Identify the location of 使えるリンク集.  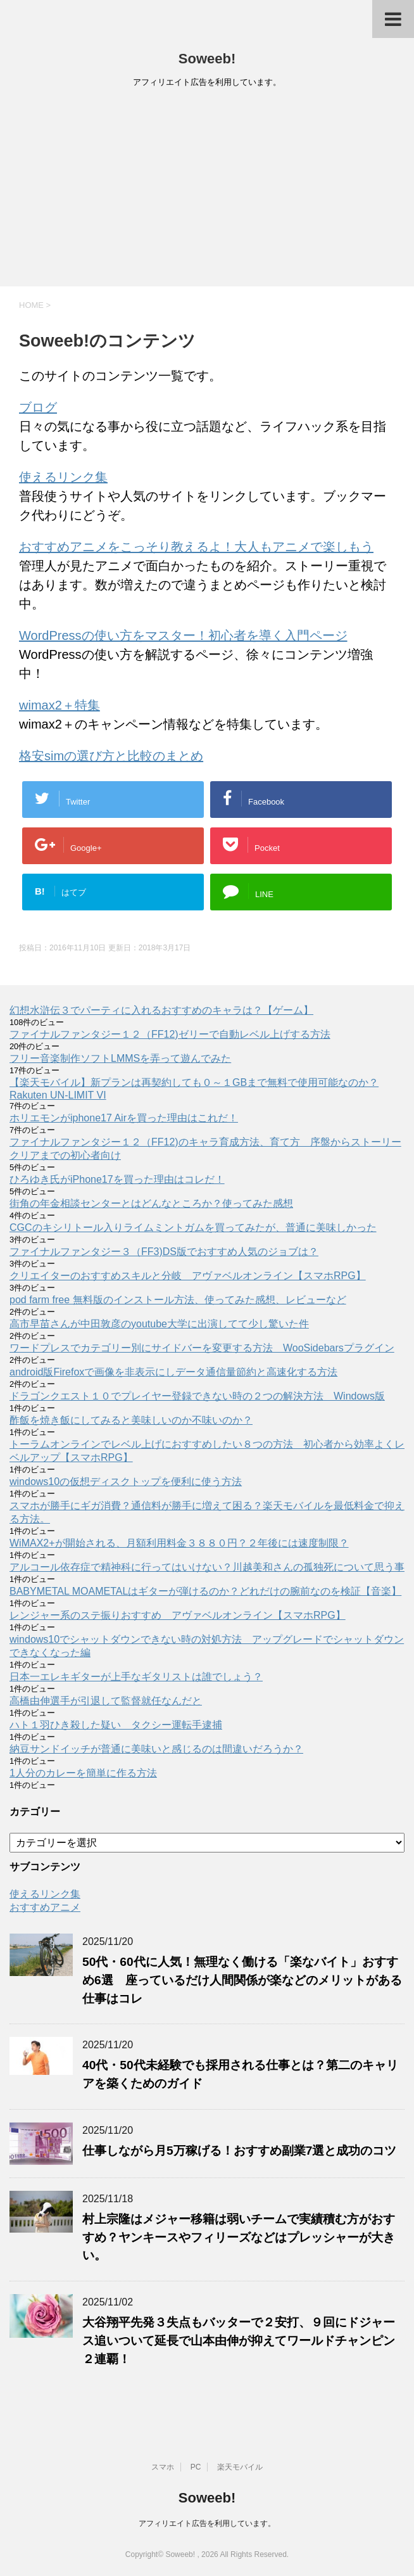
(63, 477).